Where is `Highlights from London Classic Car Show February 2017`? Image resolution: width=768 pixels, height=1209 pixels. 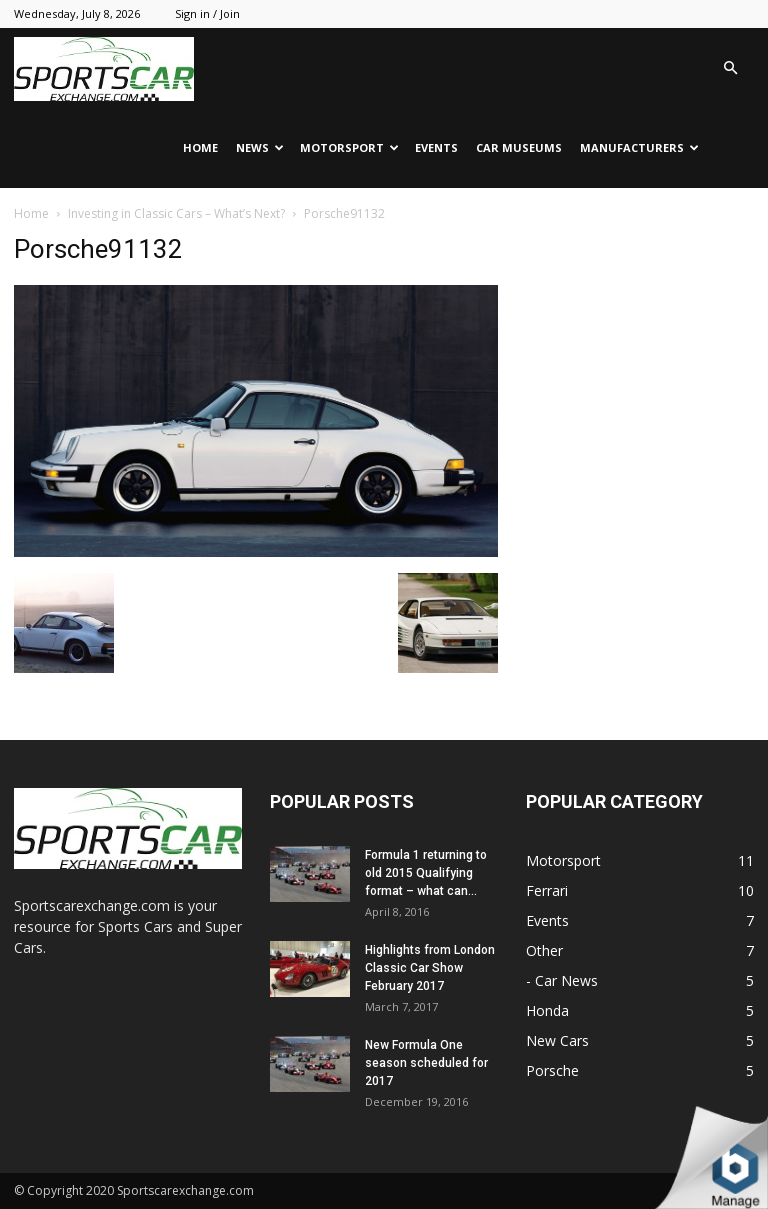 Highlights from London Classic Car Show February 2017 is located at coordinates (430, 968).